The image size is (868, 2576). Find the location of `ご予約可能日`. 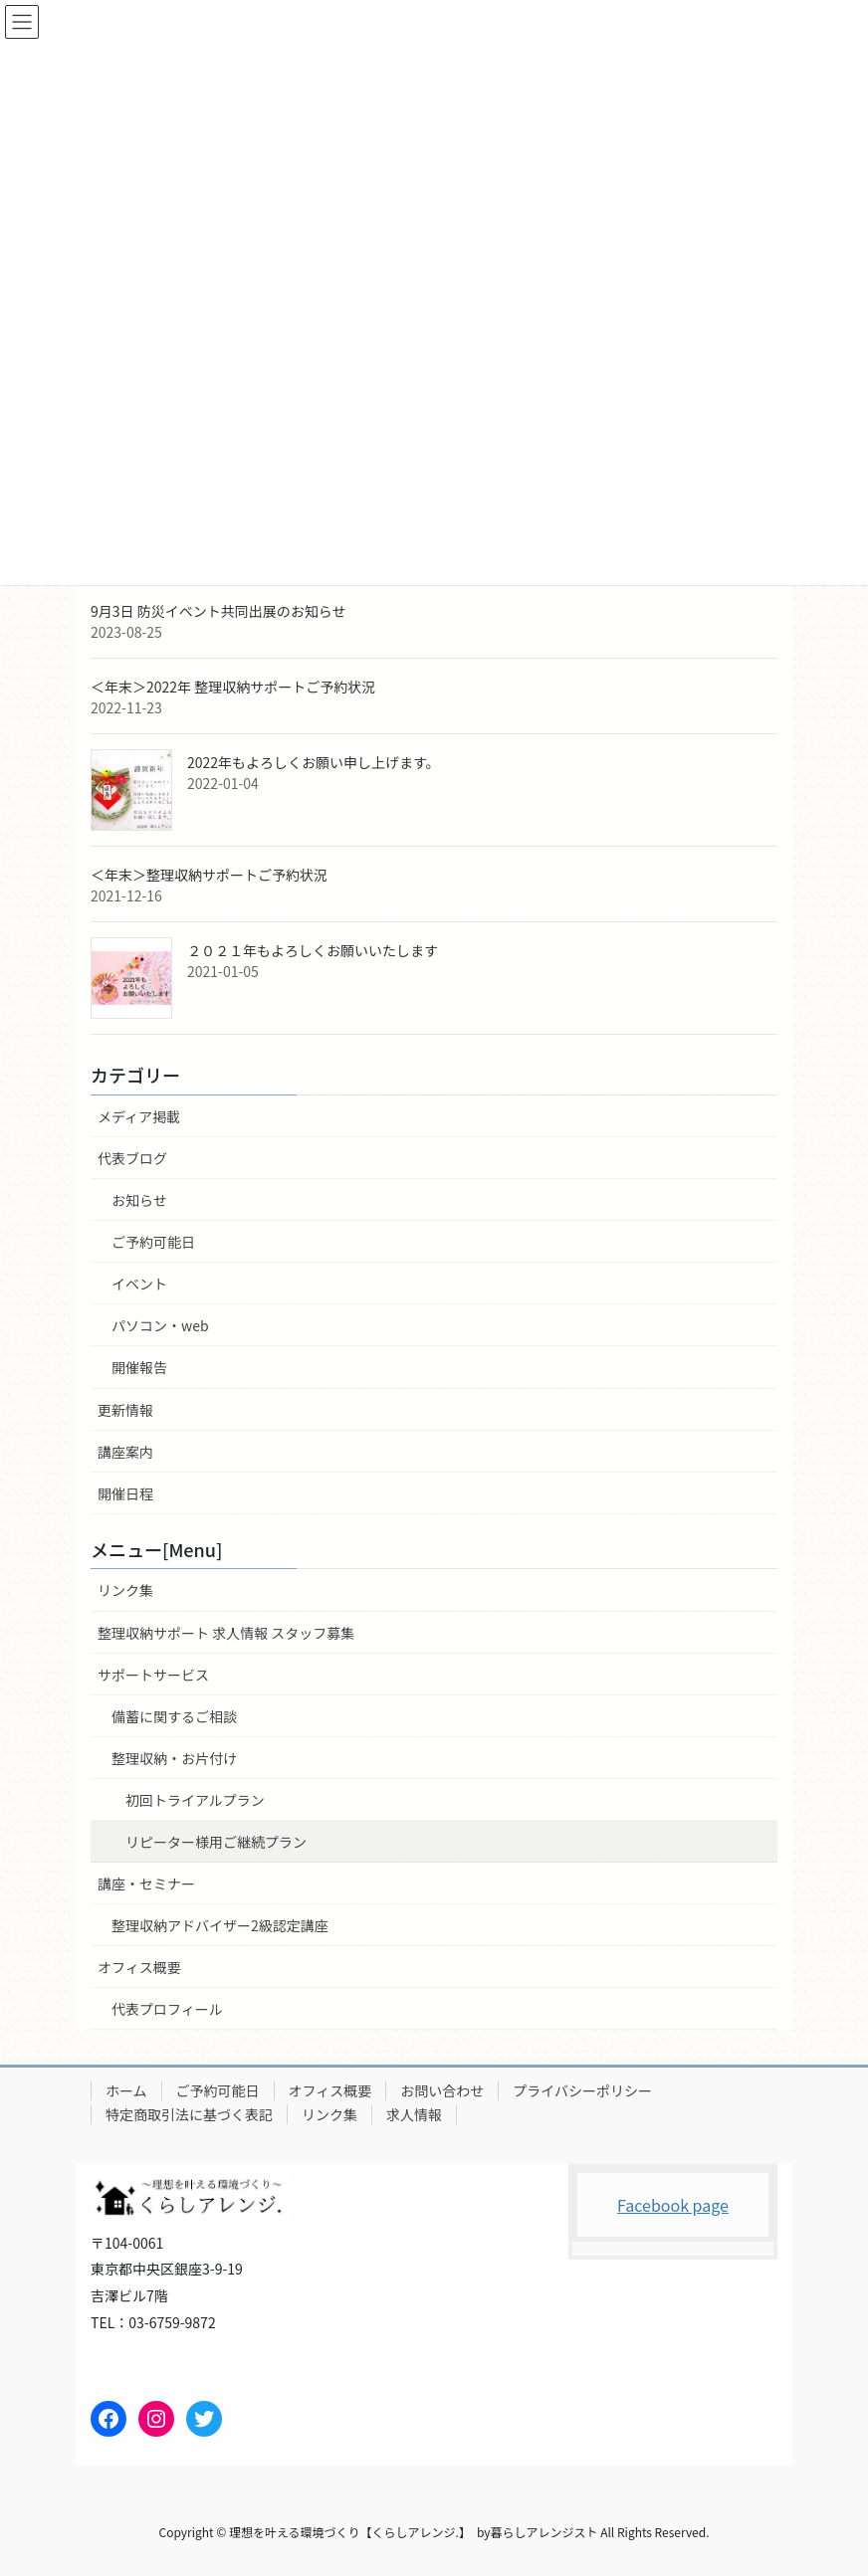

ご予約可能日 is located at coordinates (153, 1242).